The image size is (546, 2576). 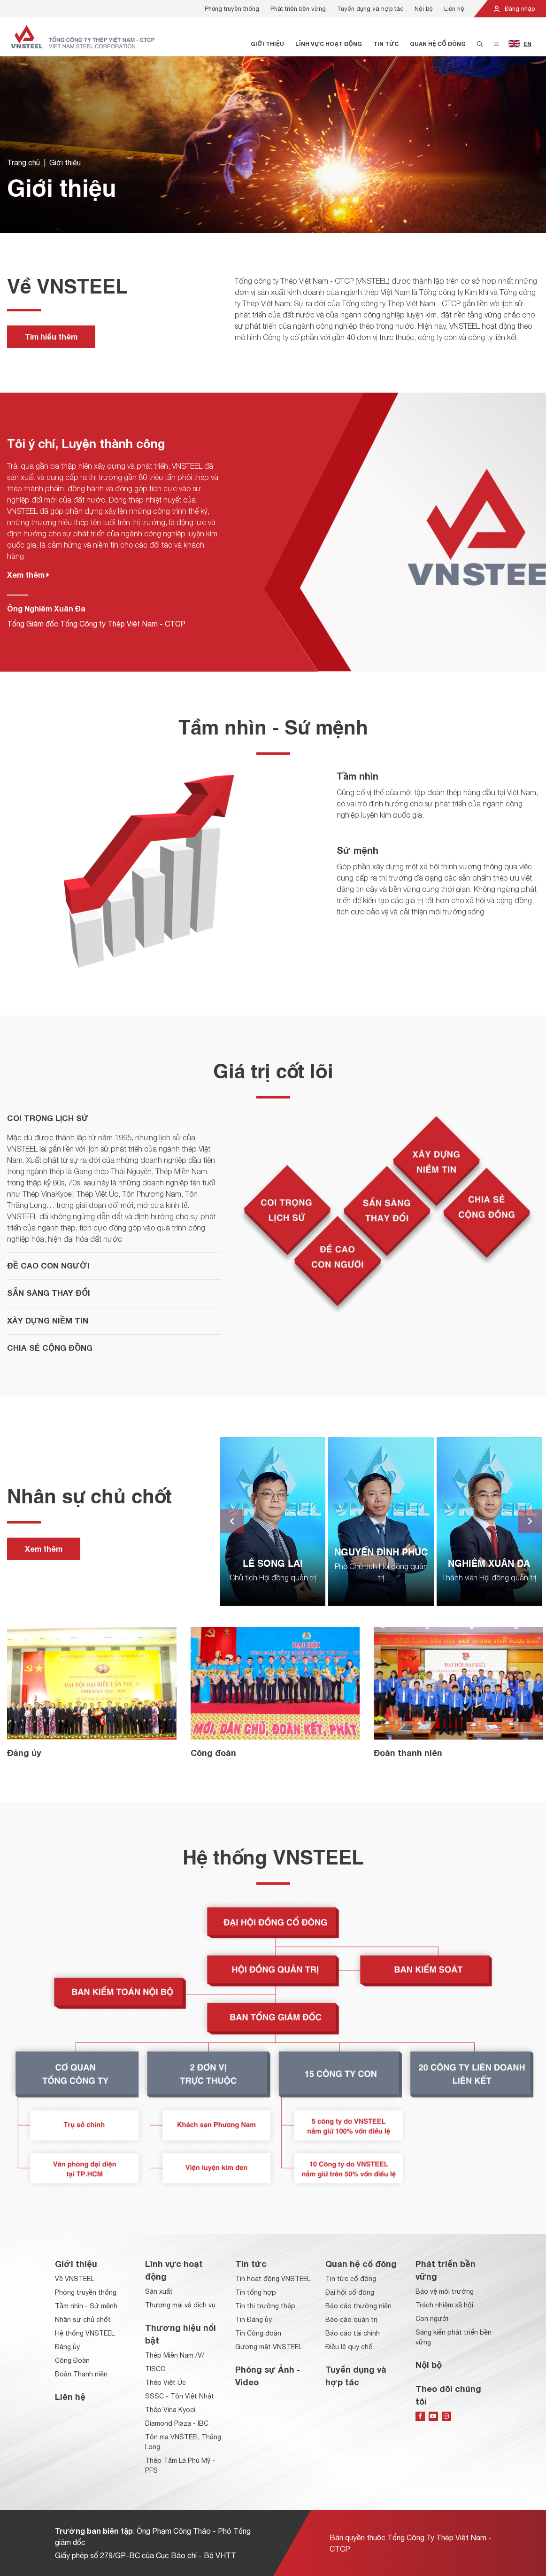 What do you see at coordinates (272, 2278) in the screenshot?
I see `Tin hoạt động VNSTEEL` at bounding box center [272, 2278].